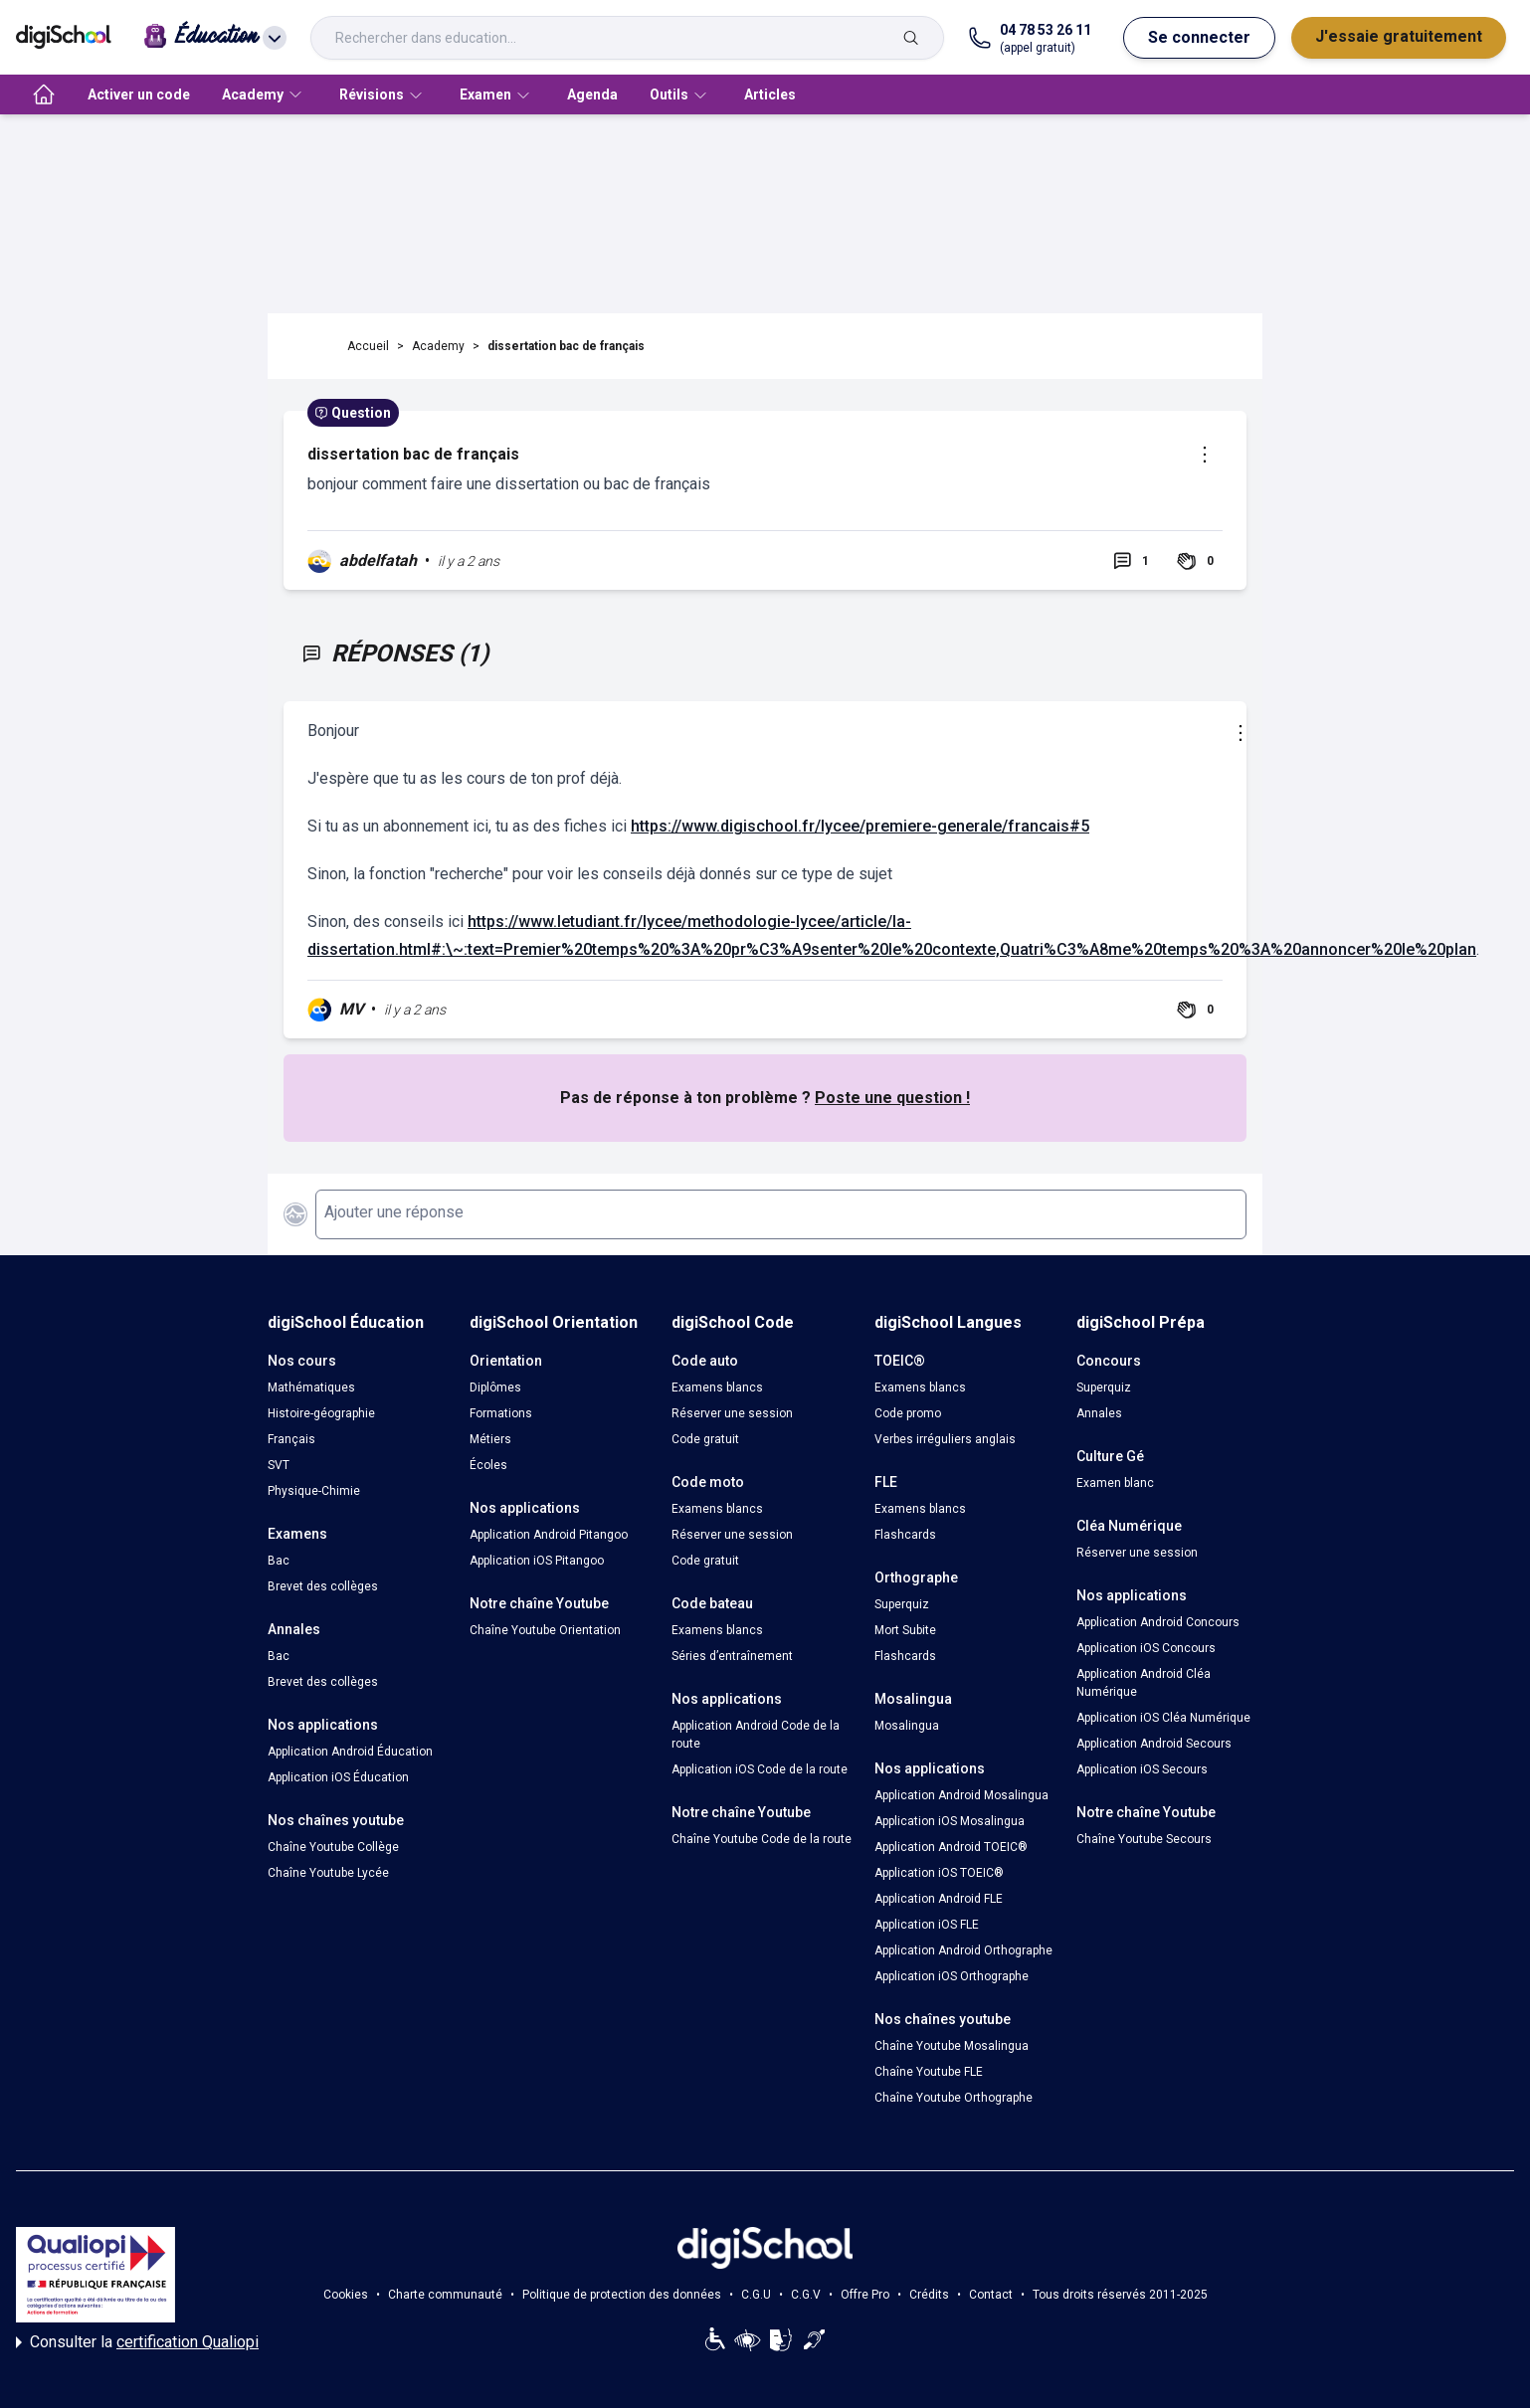 This screenshot has height=2408, width=1530. I want to click on Application iOS FLE, so click(926, 1925).